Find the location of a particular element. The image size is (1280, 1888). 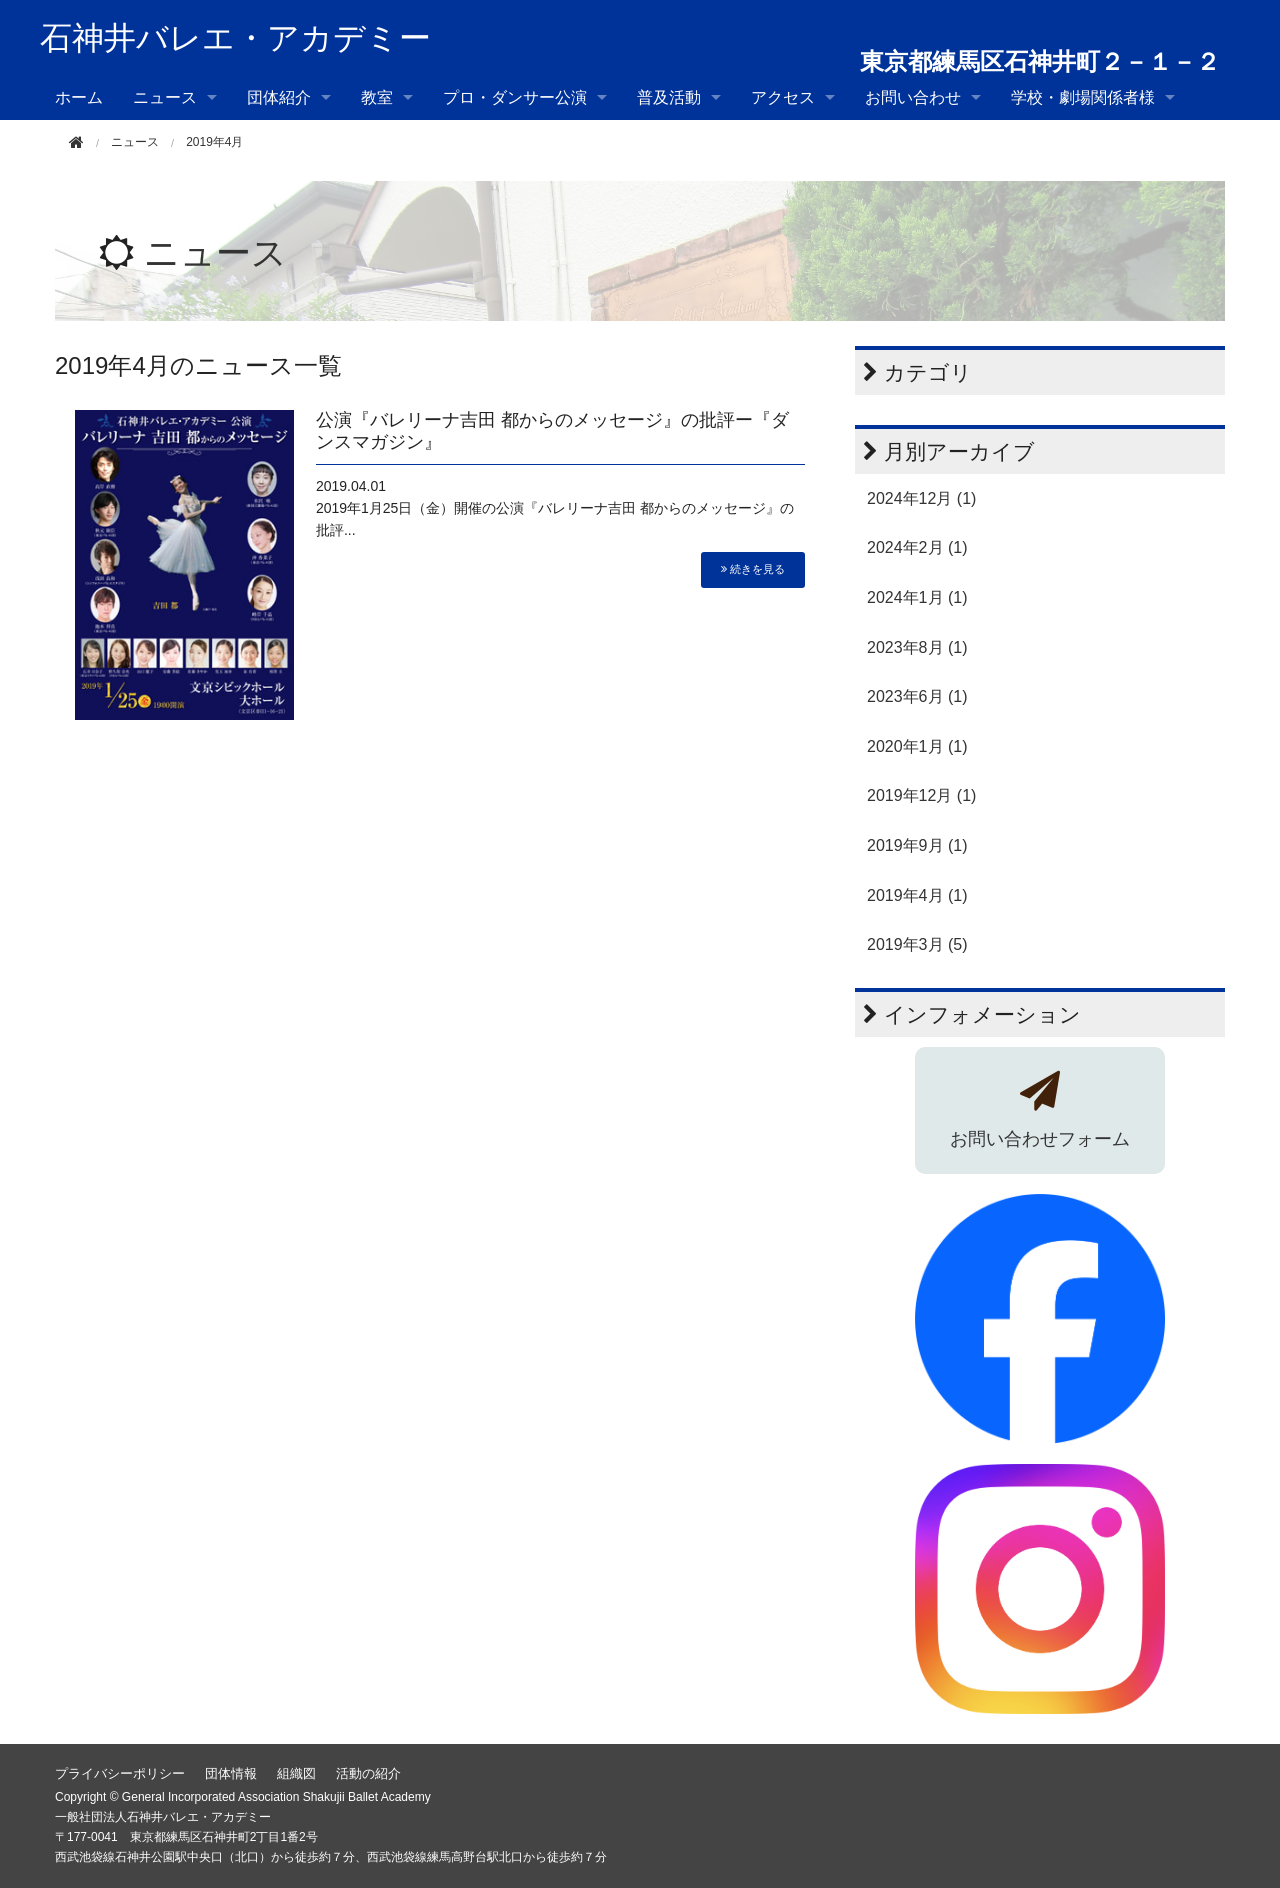

お問い合わせフォーム is located at coordinates (1040, 1139).